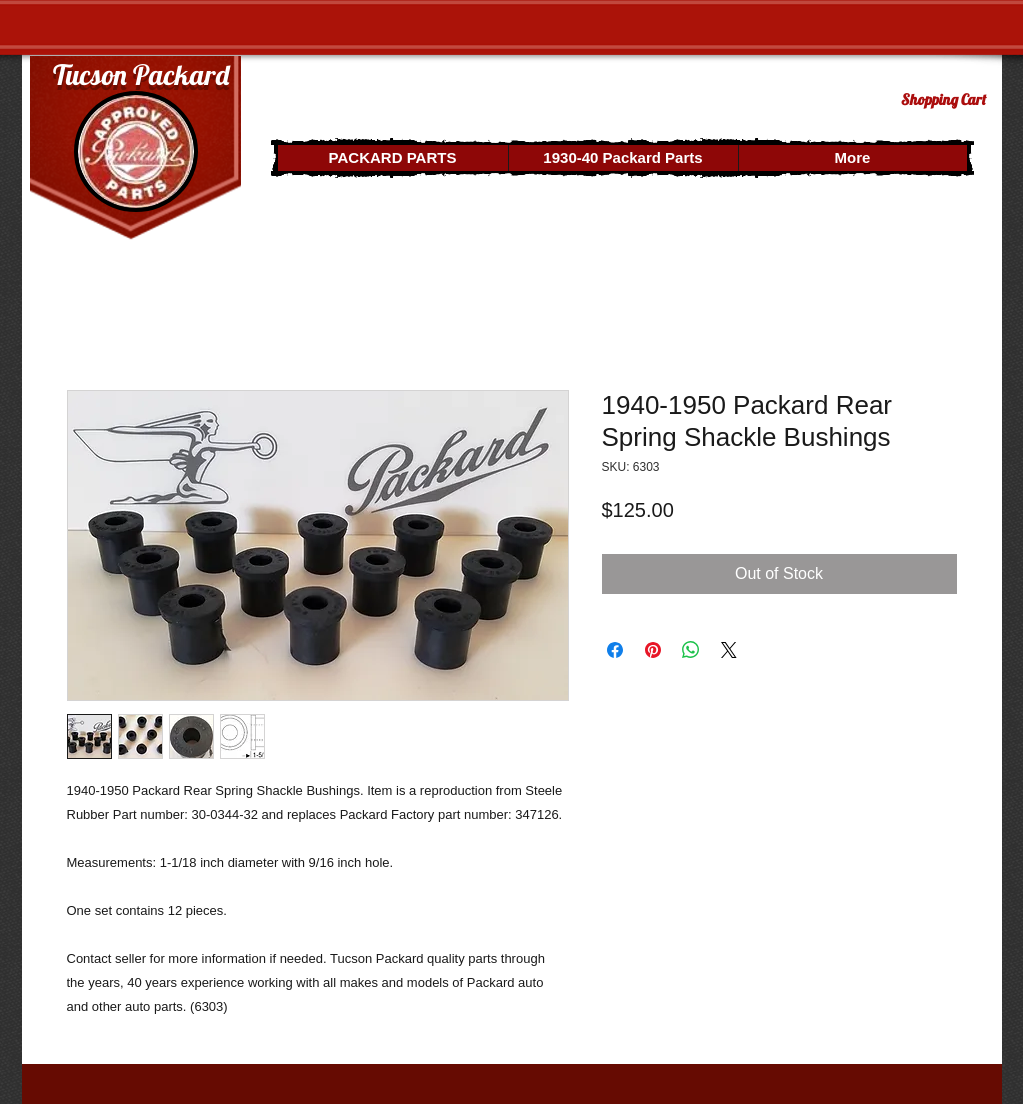 This screenshot has width=1023, height=1104. Describe the element at coordinates (615, 650) in the screenshot. I see `[Share on Facebook]` at that location.